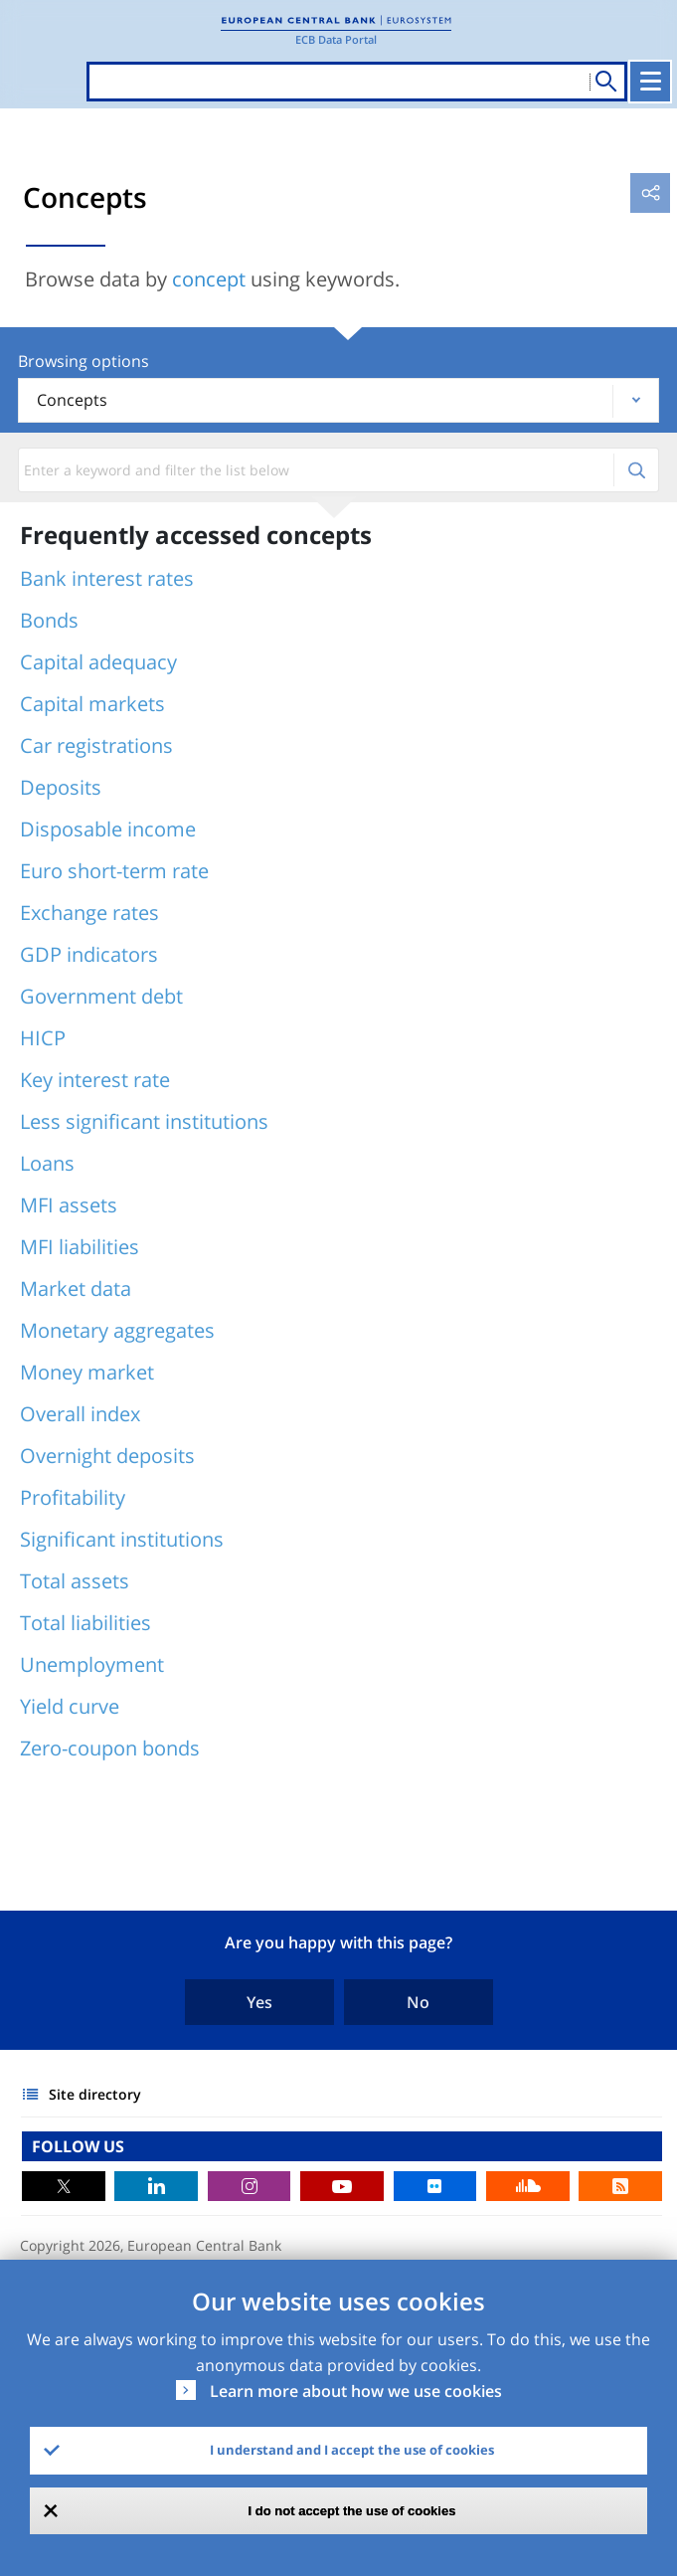 The width and height of the screenshot is (677, 2576). Describe the element at coordinates (156, 2186) in the screenshot. I see `LinkedIn` at that location.